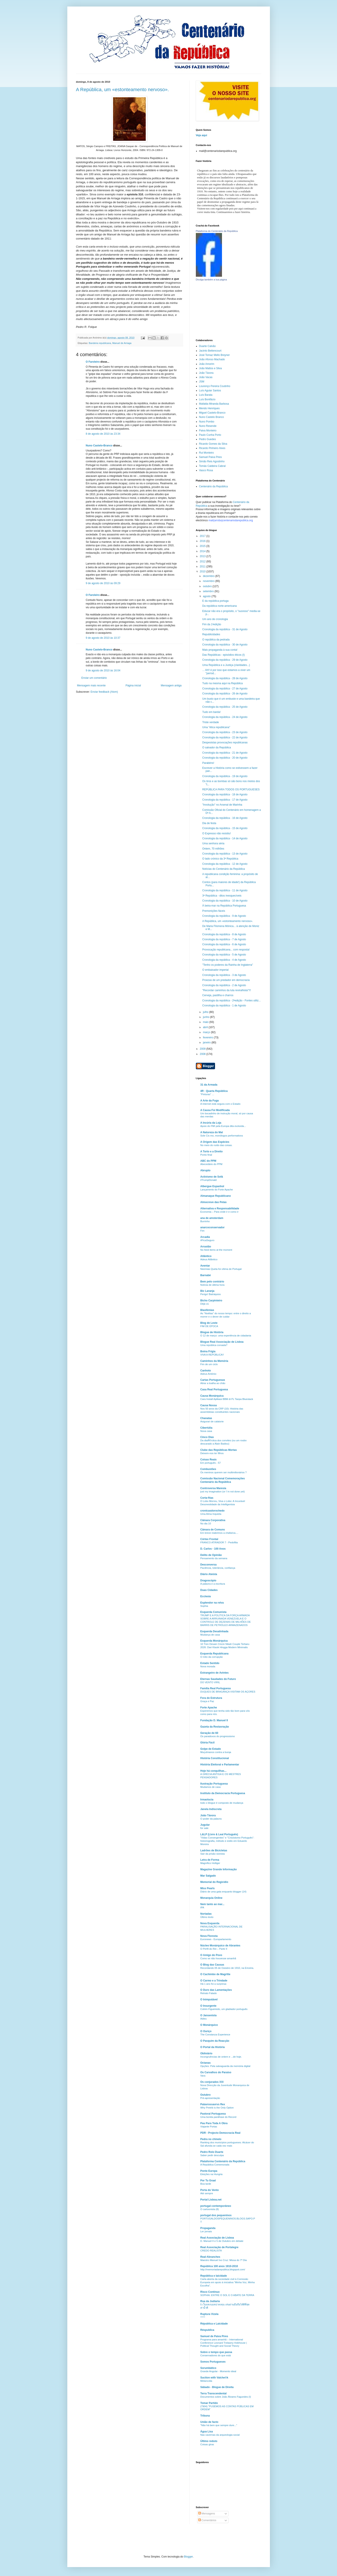 Image resolution: width=337 pixels, height=2576 pixels. I want to click on Cibertúlia, so click(206, 1427).